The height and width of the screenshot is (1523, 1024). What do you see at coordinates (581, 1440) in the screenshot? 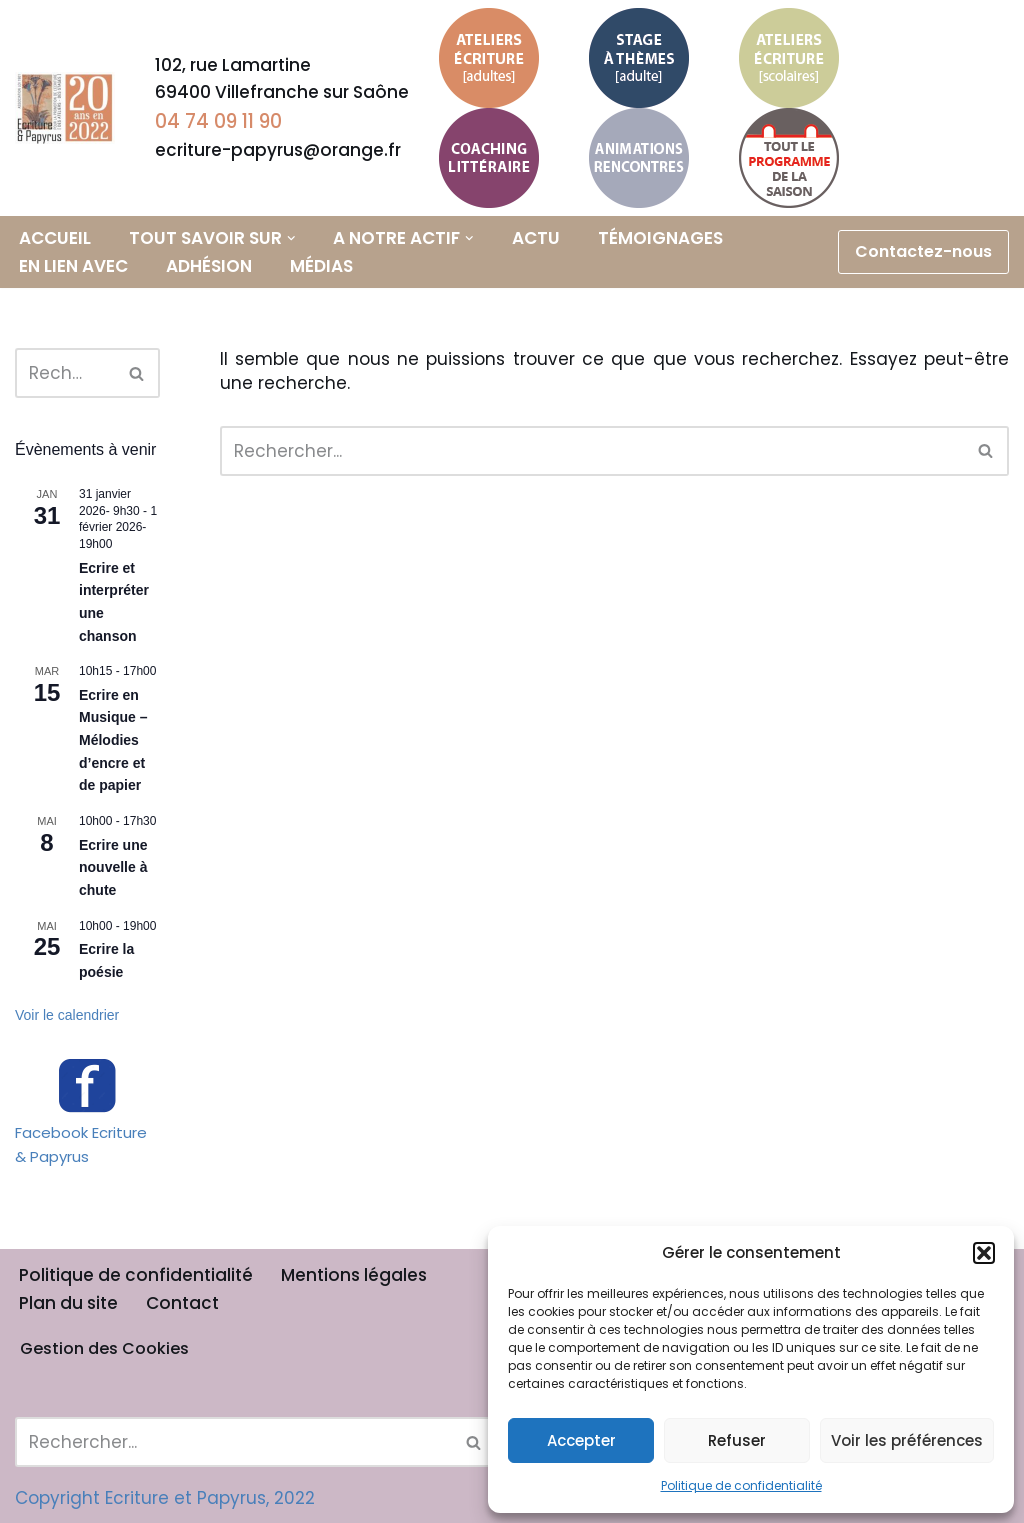
I see `Accepter` at bounding box center [581, 1440].